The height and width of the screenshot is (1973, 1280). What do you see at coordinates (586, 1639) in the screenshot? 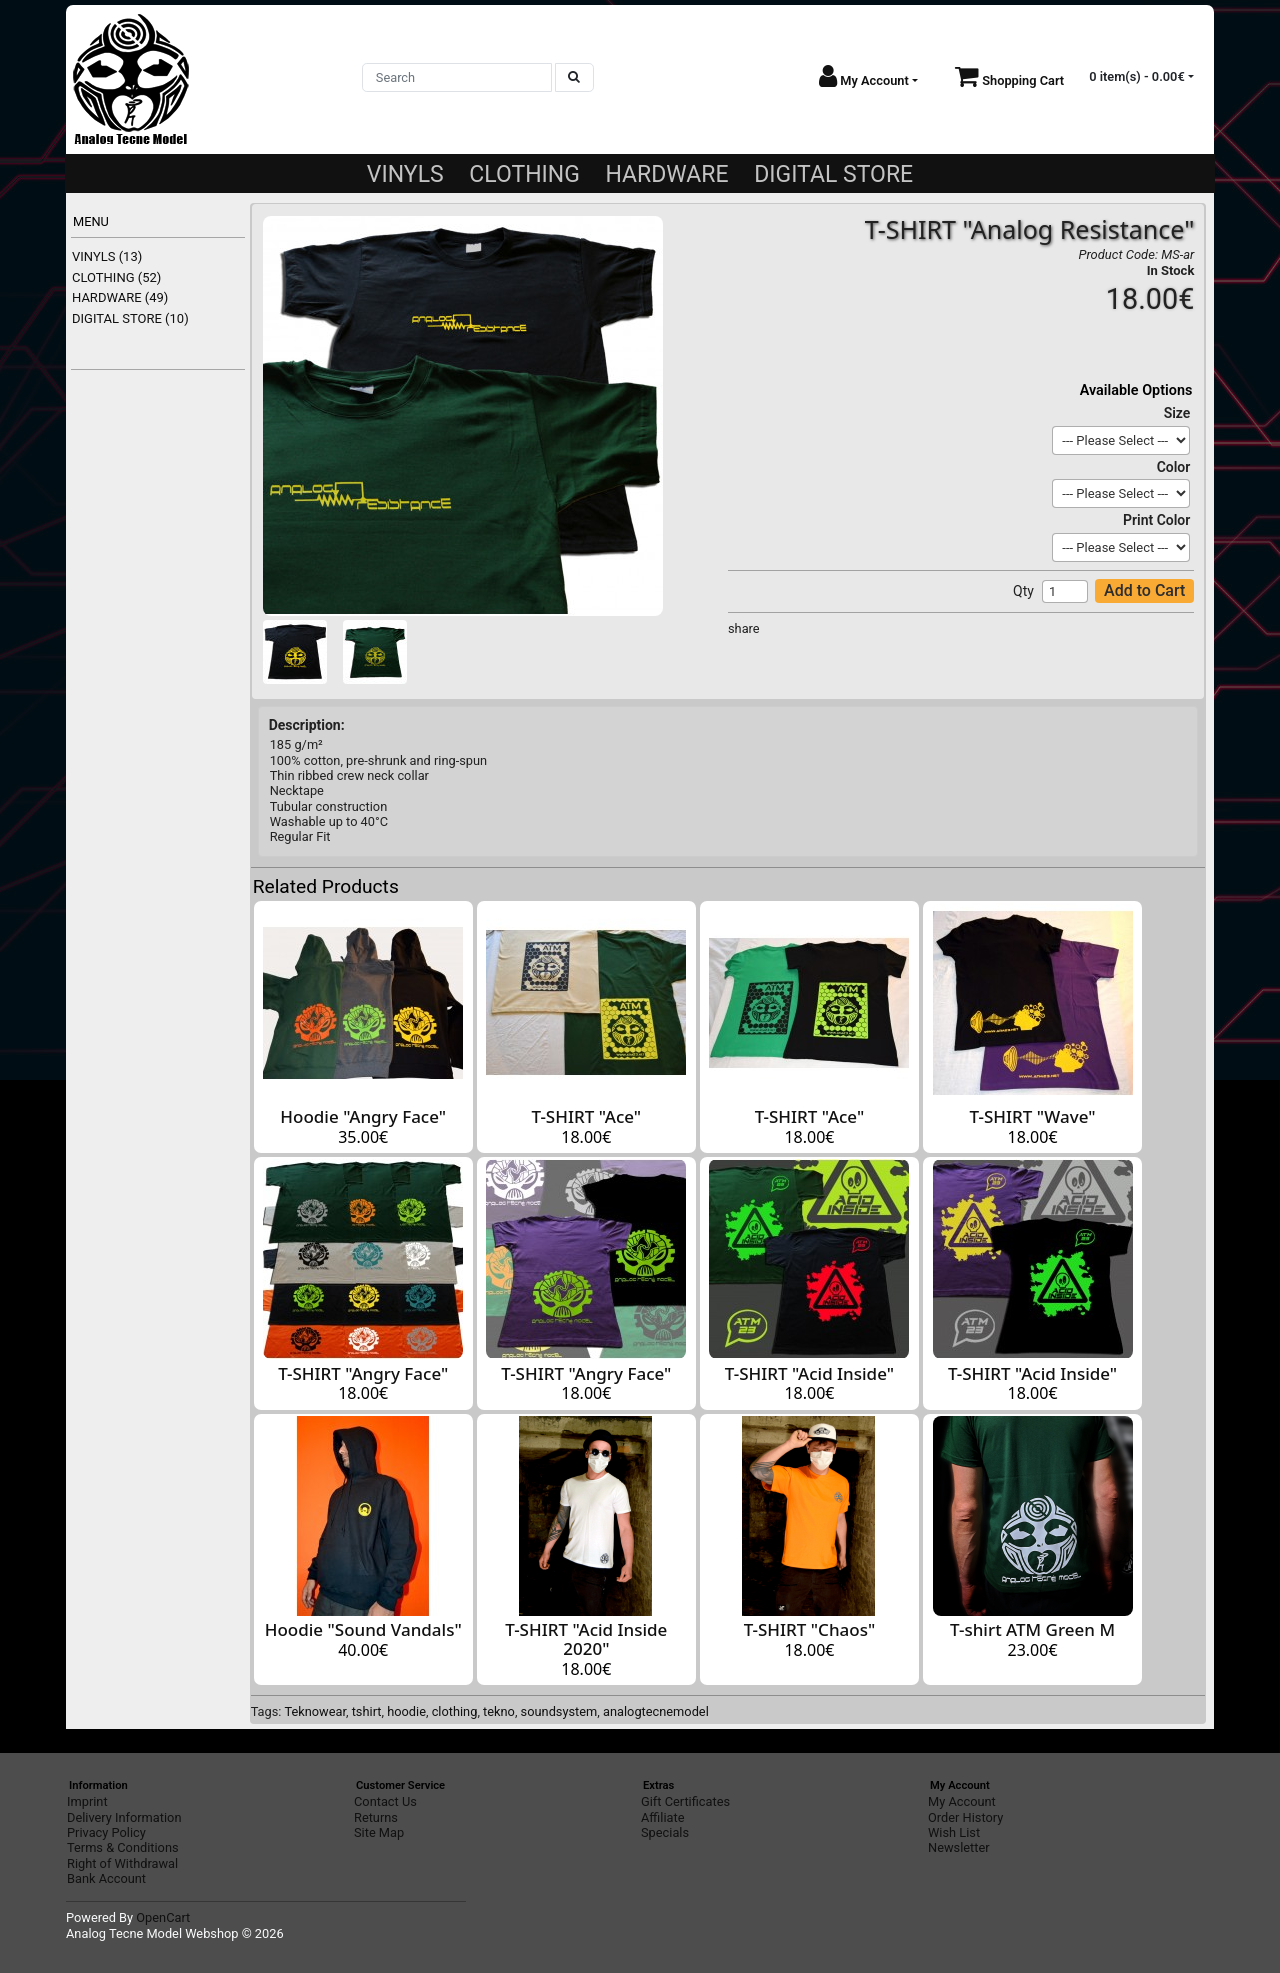
I see `T-SHIRT "Acid Inside 2020"` at bounding box center [586, 1639].